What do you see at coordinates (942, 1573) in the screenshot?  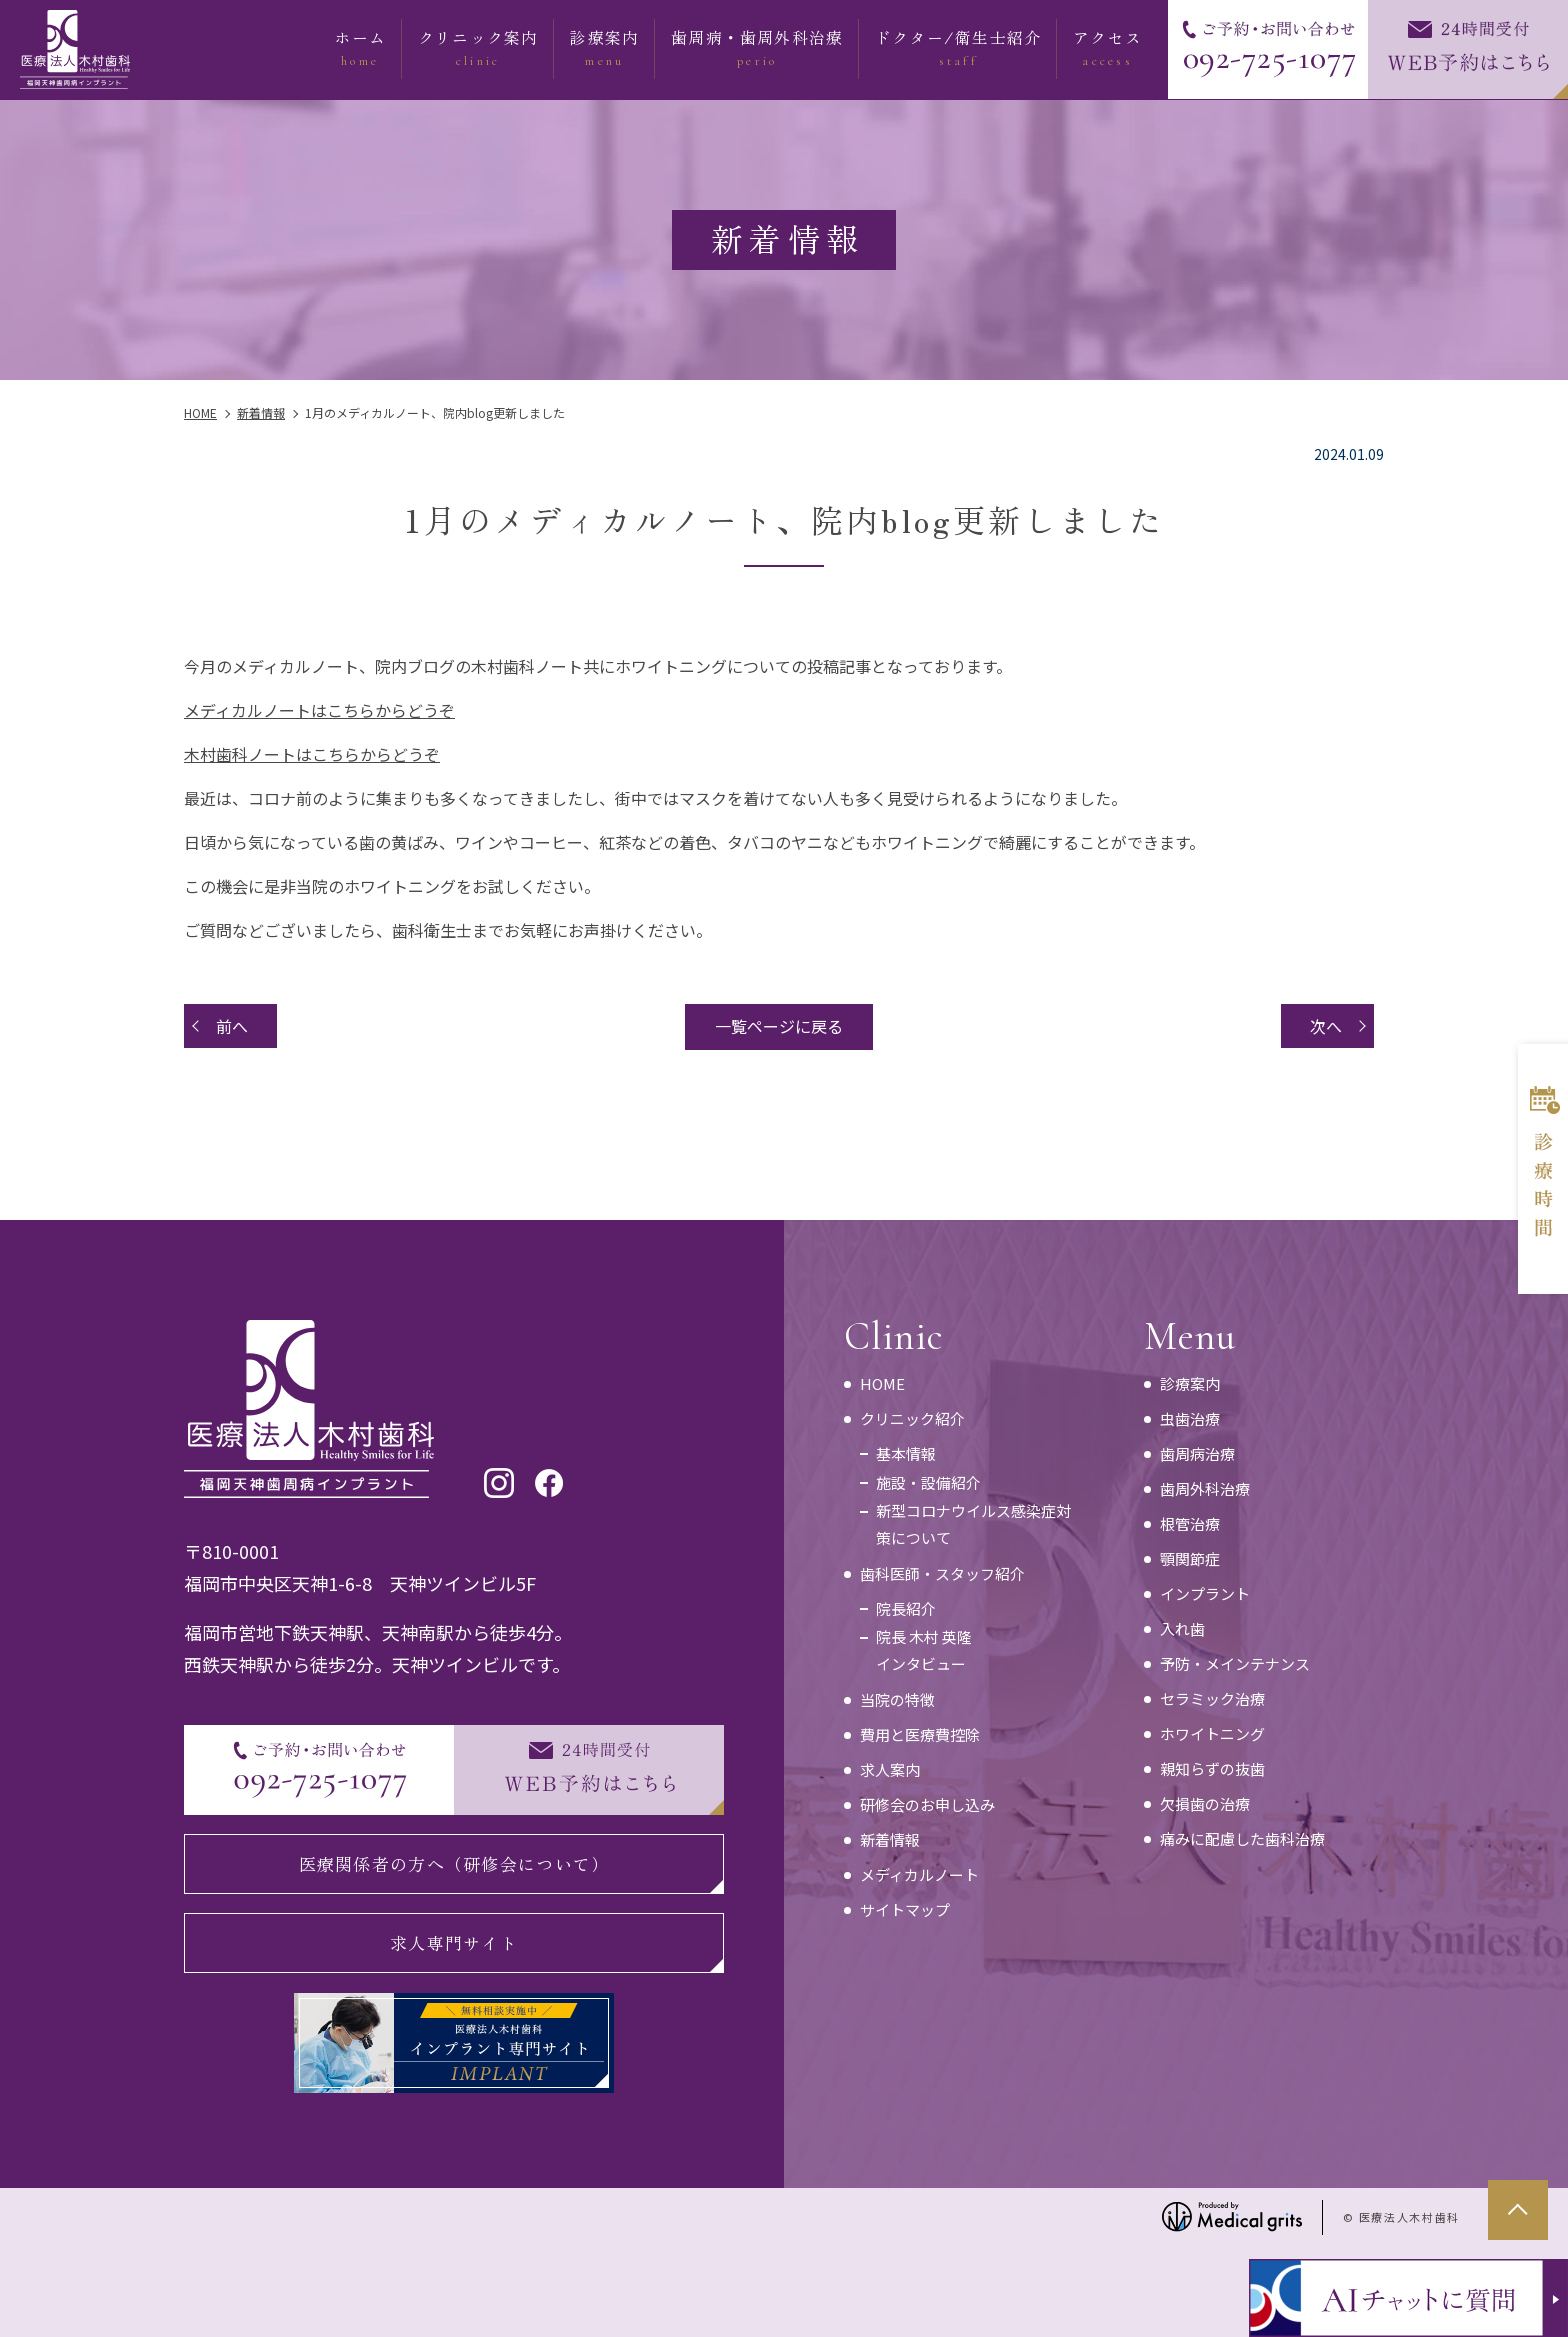 I see `歯科医師・スタッフ紹介` at bounding box center [942, 1573].